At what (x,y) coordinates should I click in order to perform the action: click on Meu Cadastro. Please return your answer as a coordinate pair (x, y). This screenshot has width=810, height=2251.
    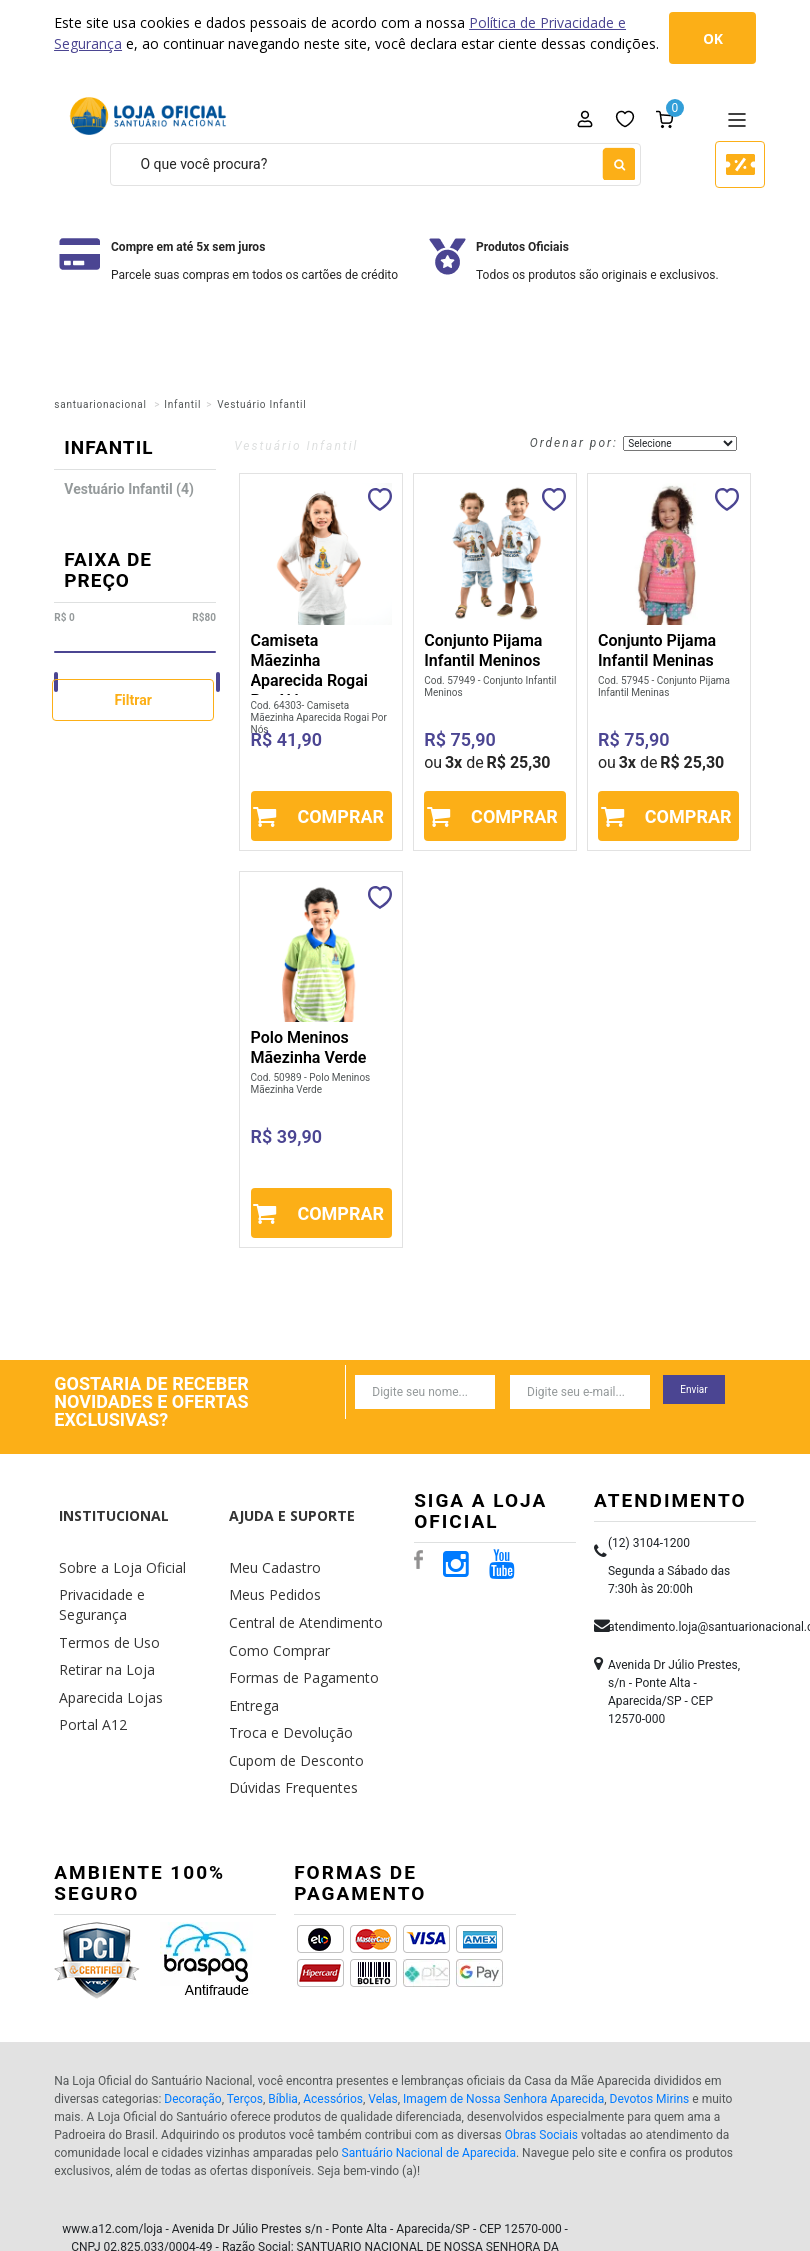
    Looking at the image, I should click on (269, 1529).